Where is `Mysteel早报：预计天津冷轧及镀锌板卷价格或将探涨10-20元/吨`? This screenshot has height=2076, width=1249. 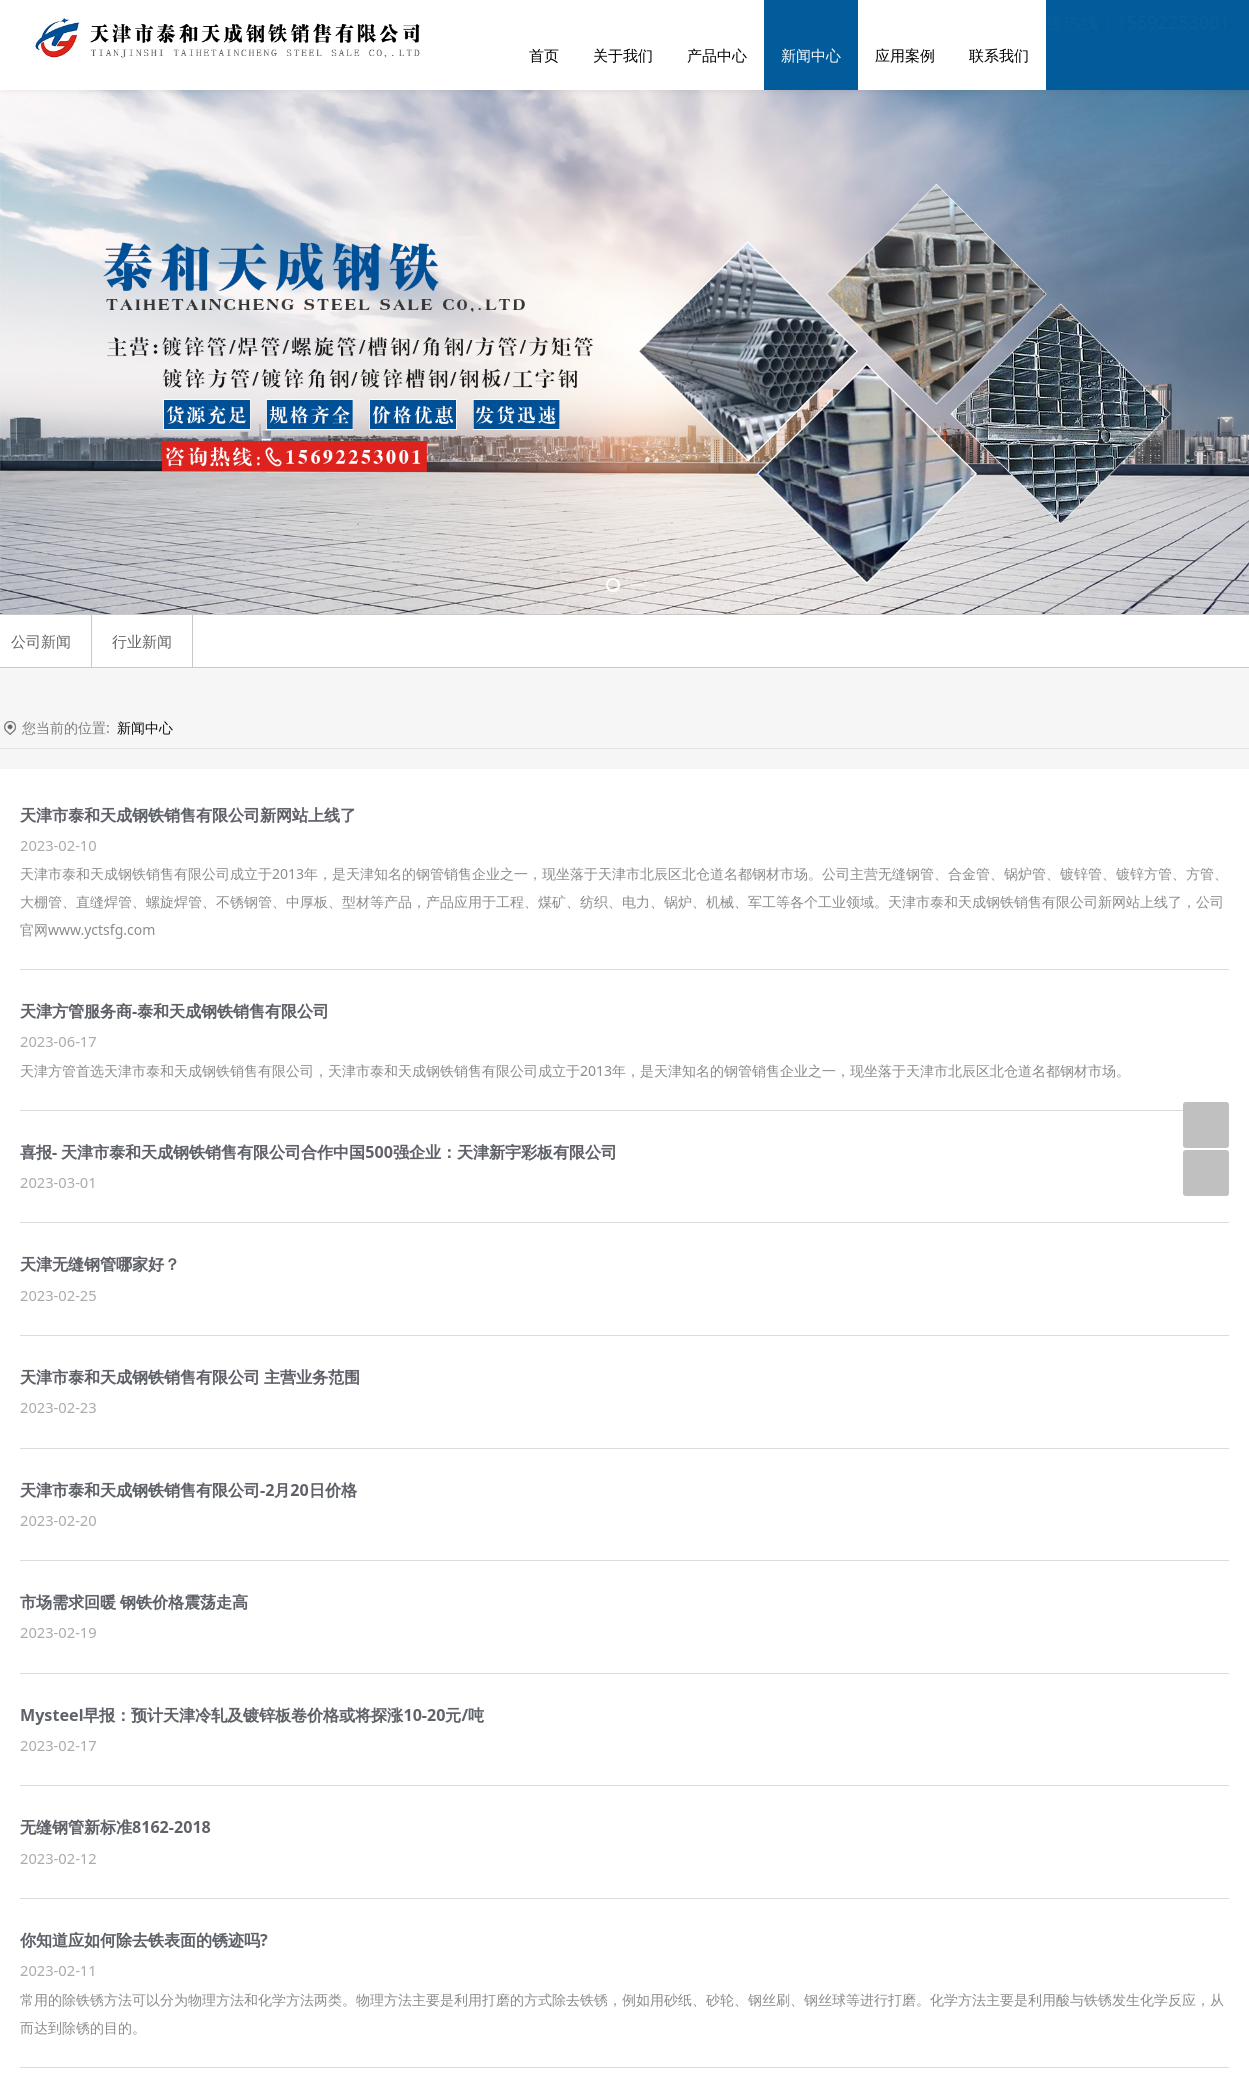
Mysteel早报：预计天津冷轧及镀锌板卷价格或将探涨10-20元/吨 is located at coordinates (252, 1715).